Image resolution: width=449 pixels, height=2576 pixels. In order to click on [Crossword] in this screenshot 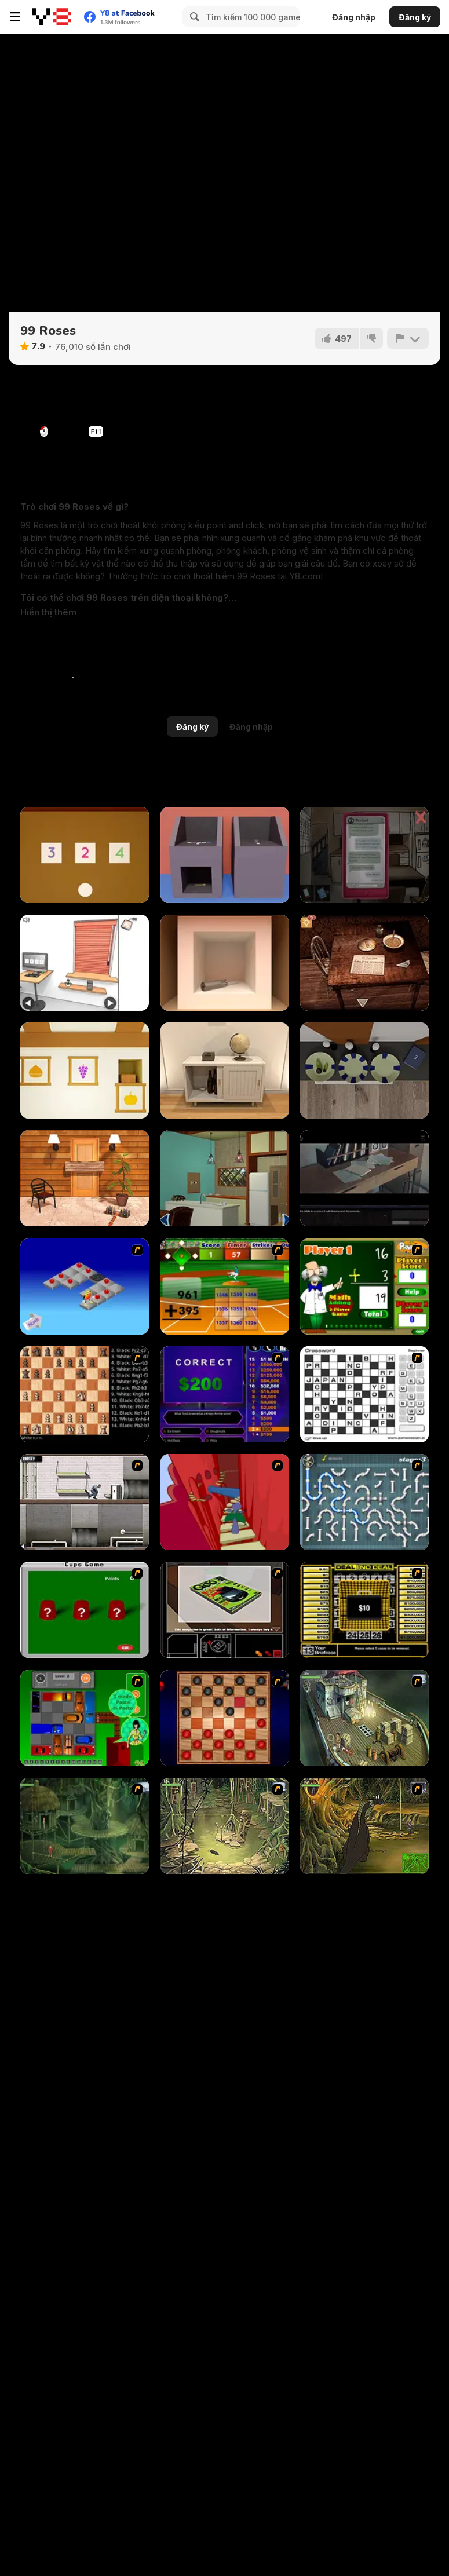, I will do `click(364, 1394)`.